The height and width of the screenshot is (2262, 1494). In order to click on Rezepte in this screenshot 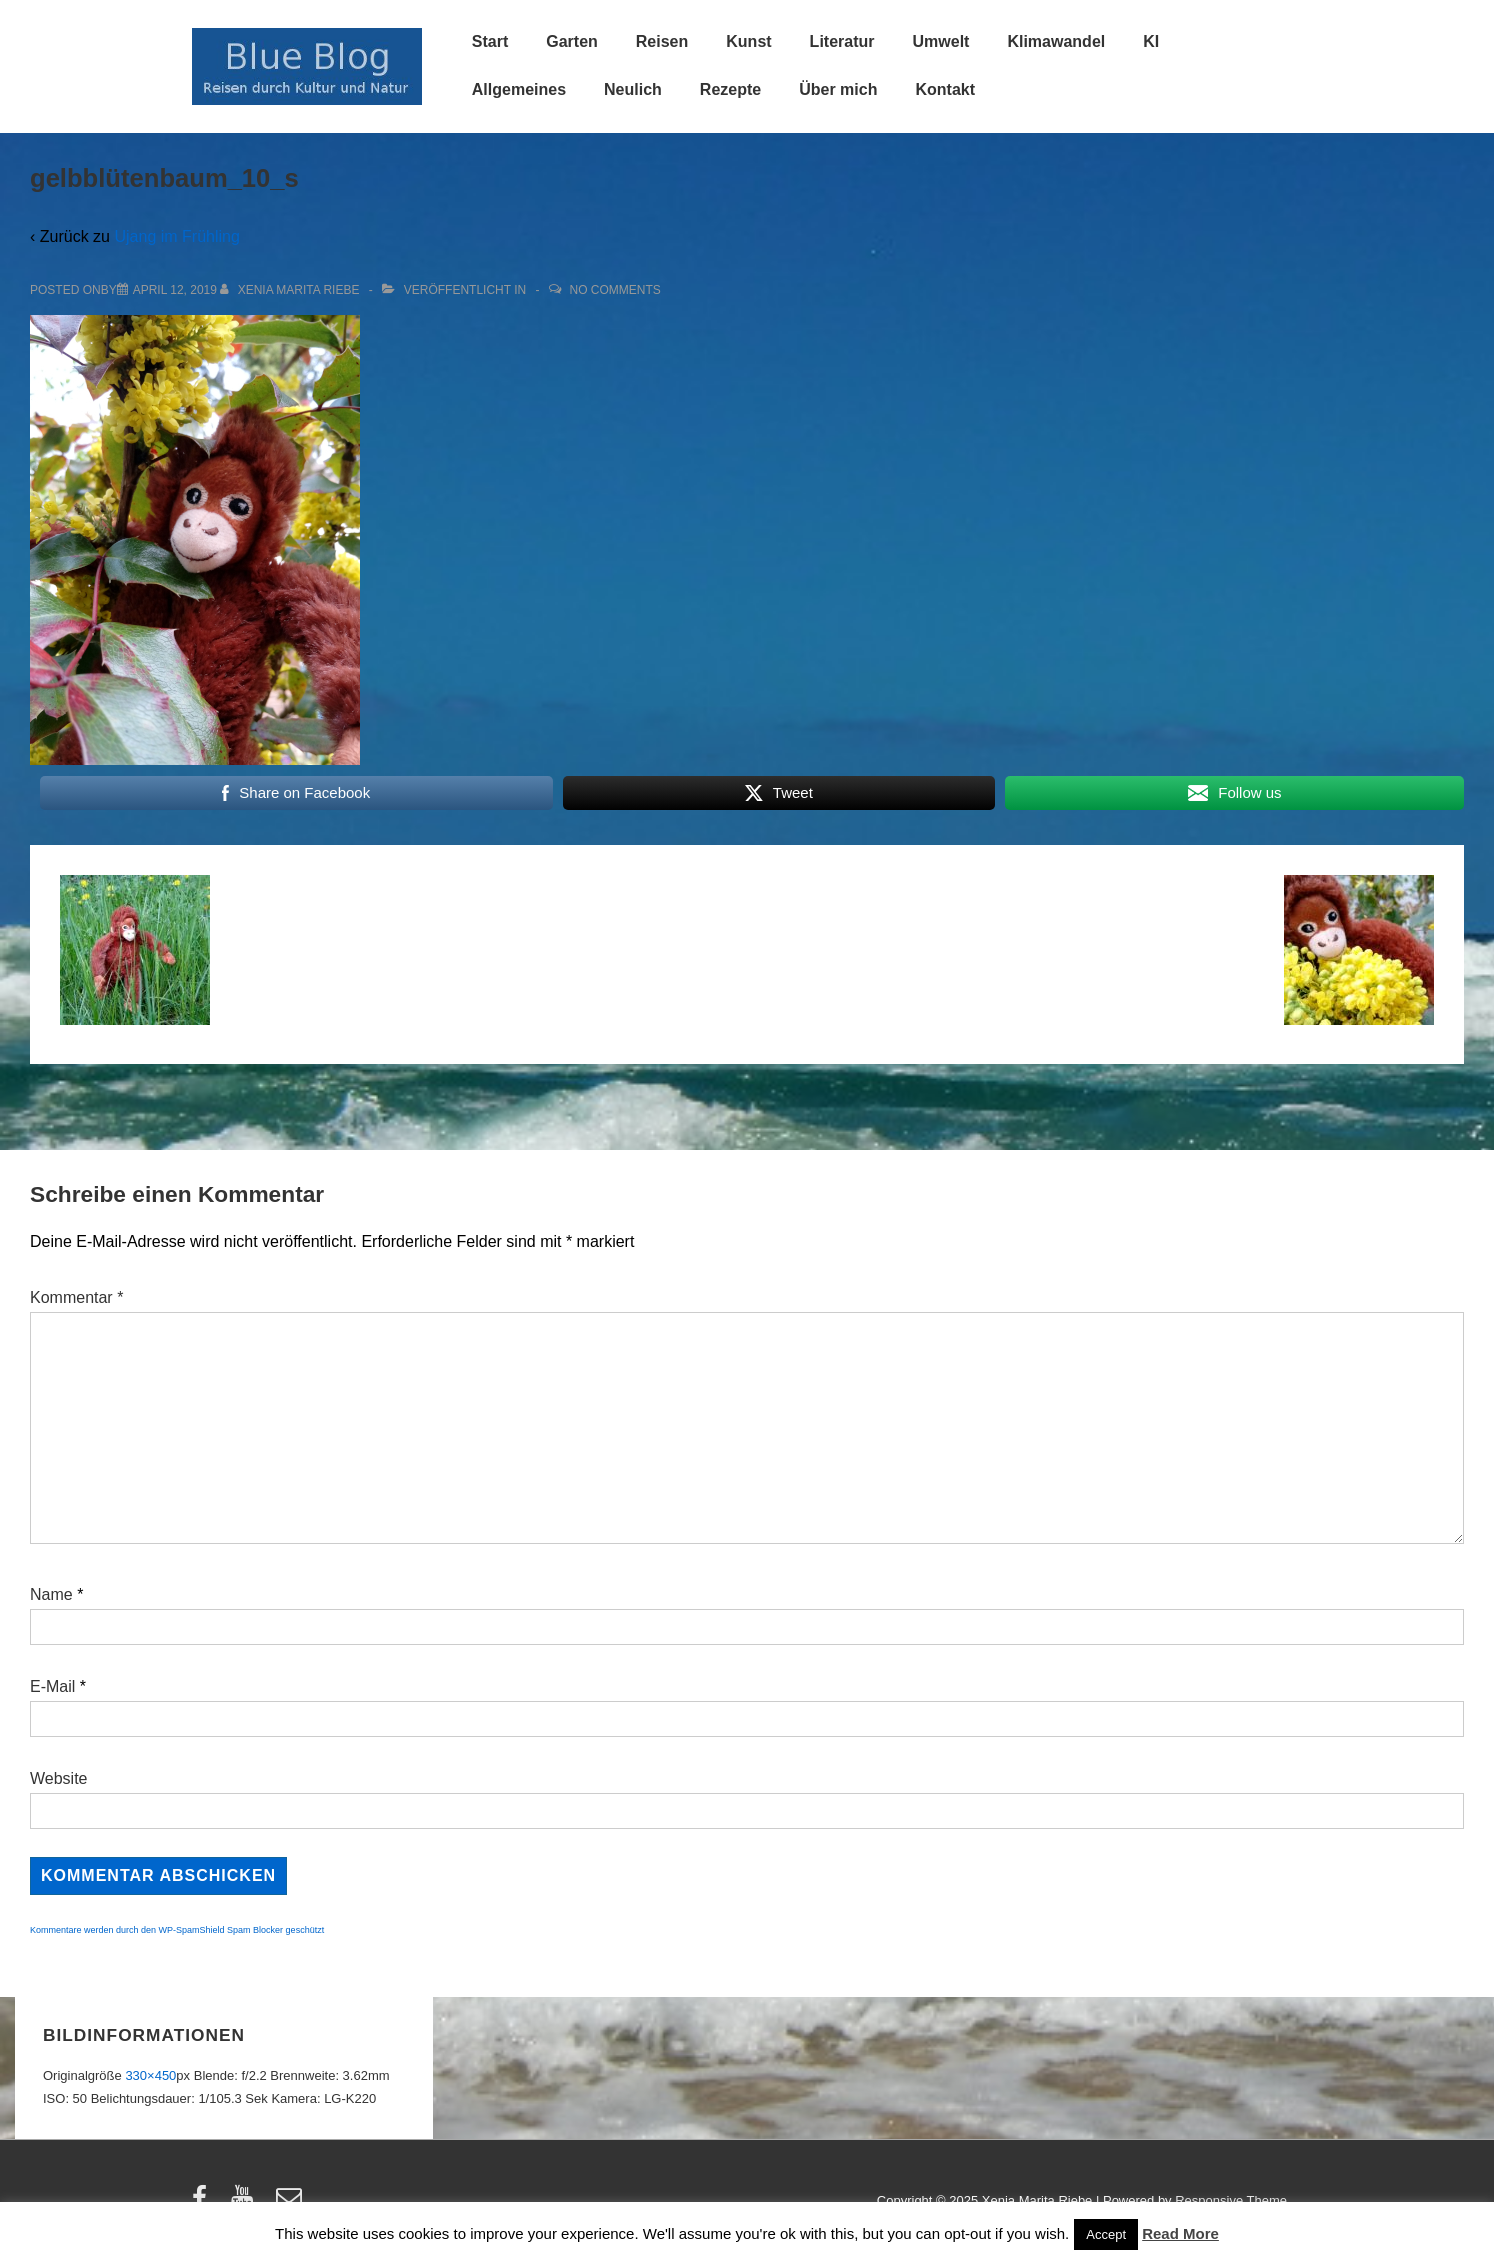, I will do `click(730, 89)`.